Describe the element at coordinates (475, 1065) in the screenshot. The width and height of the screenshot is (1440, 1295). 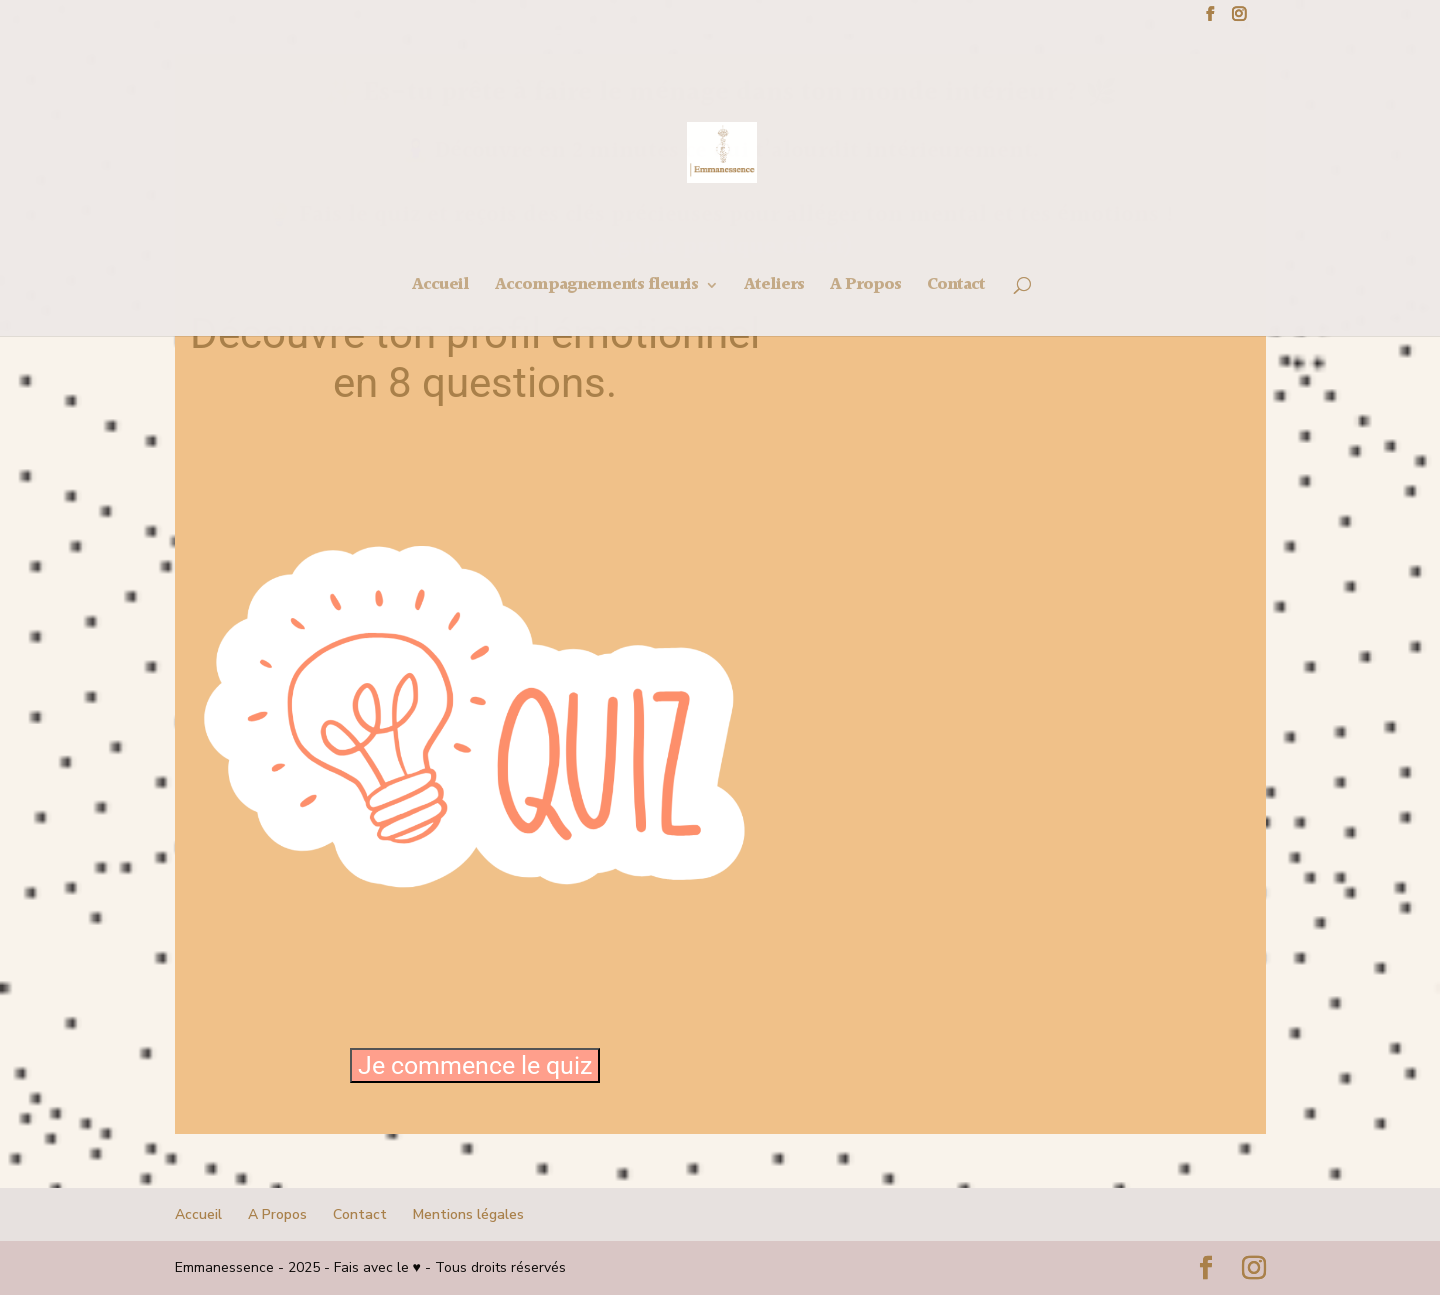
I see `Je commence le quiz` at that location.